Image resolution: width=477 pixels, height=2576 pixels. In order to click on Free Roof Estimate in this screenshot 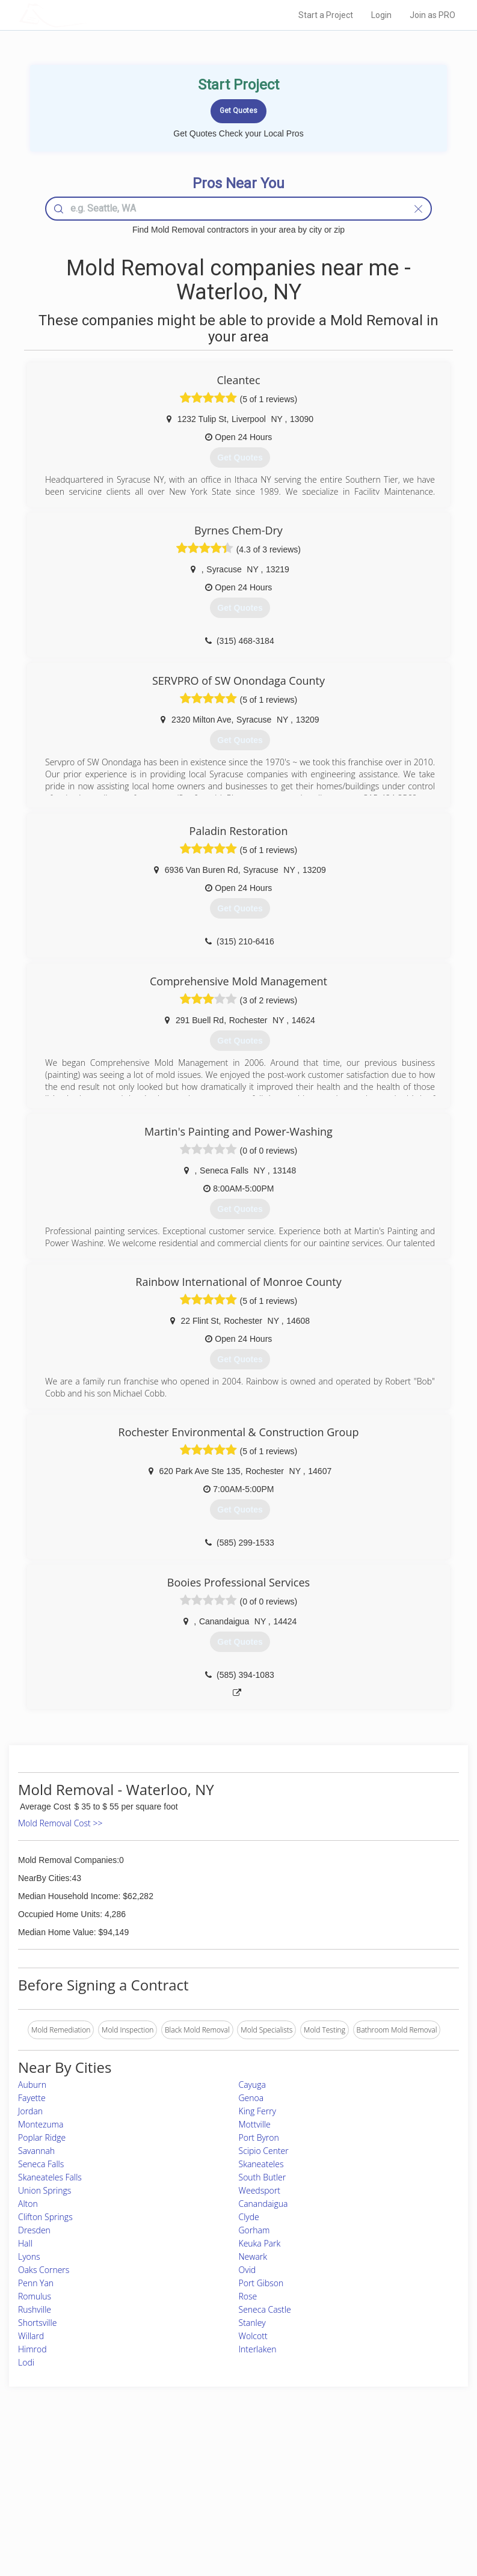, I will do `click(87, 2503)`.